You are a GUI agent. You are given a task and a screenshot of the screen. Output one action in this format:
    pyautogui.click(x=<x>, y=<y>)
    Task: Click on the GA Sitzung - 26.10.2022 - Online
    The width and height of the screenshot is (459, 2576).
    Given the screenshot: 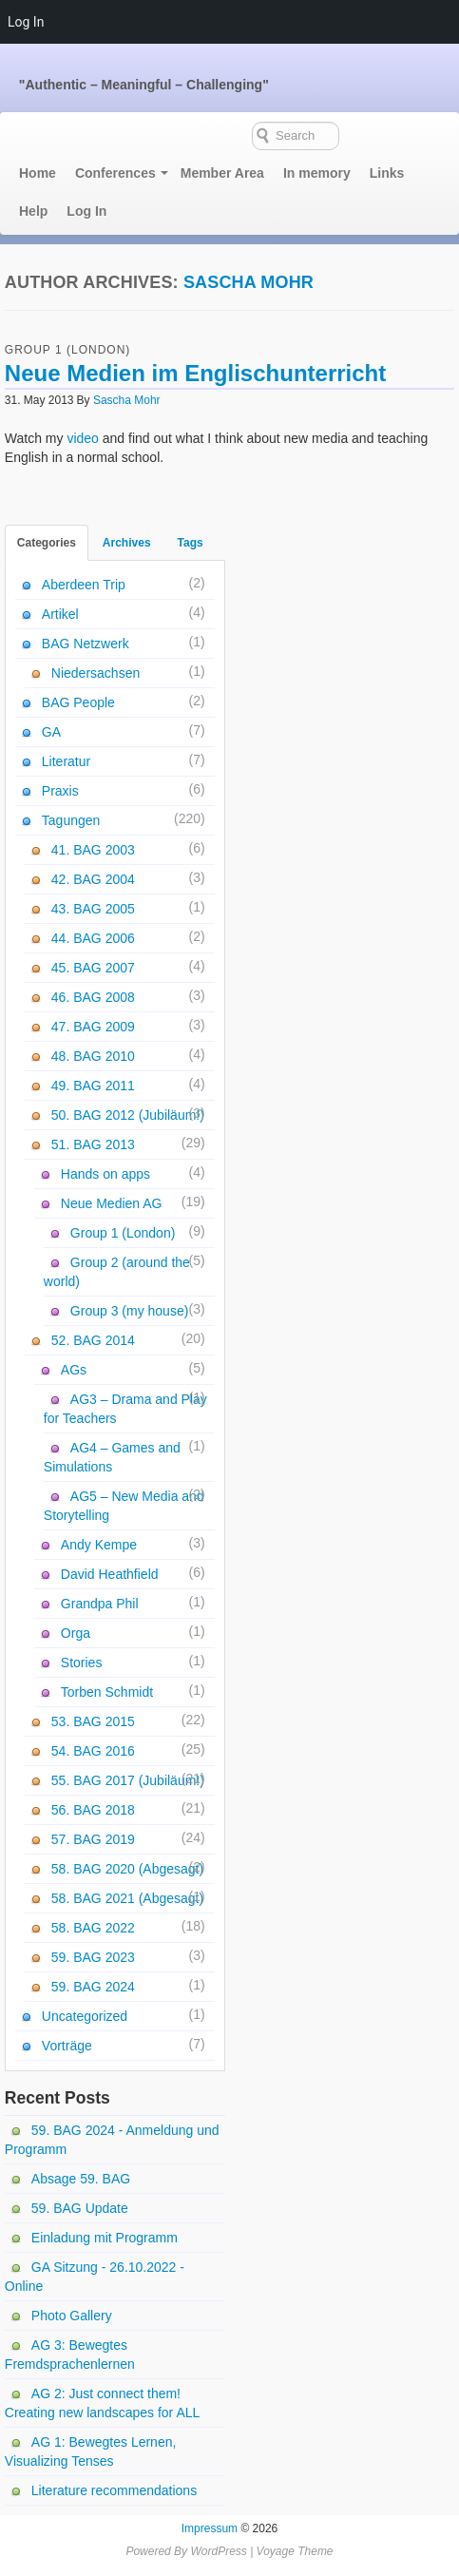 What is the action you would take?
    pyautogui.click(x=94, y=2276)
    